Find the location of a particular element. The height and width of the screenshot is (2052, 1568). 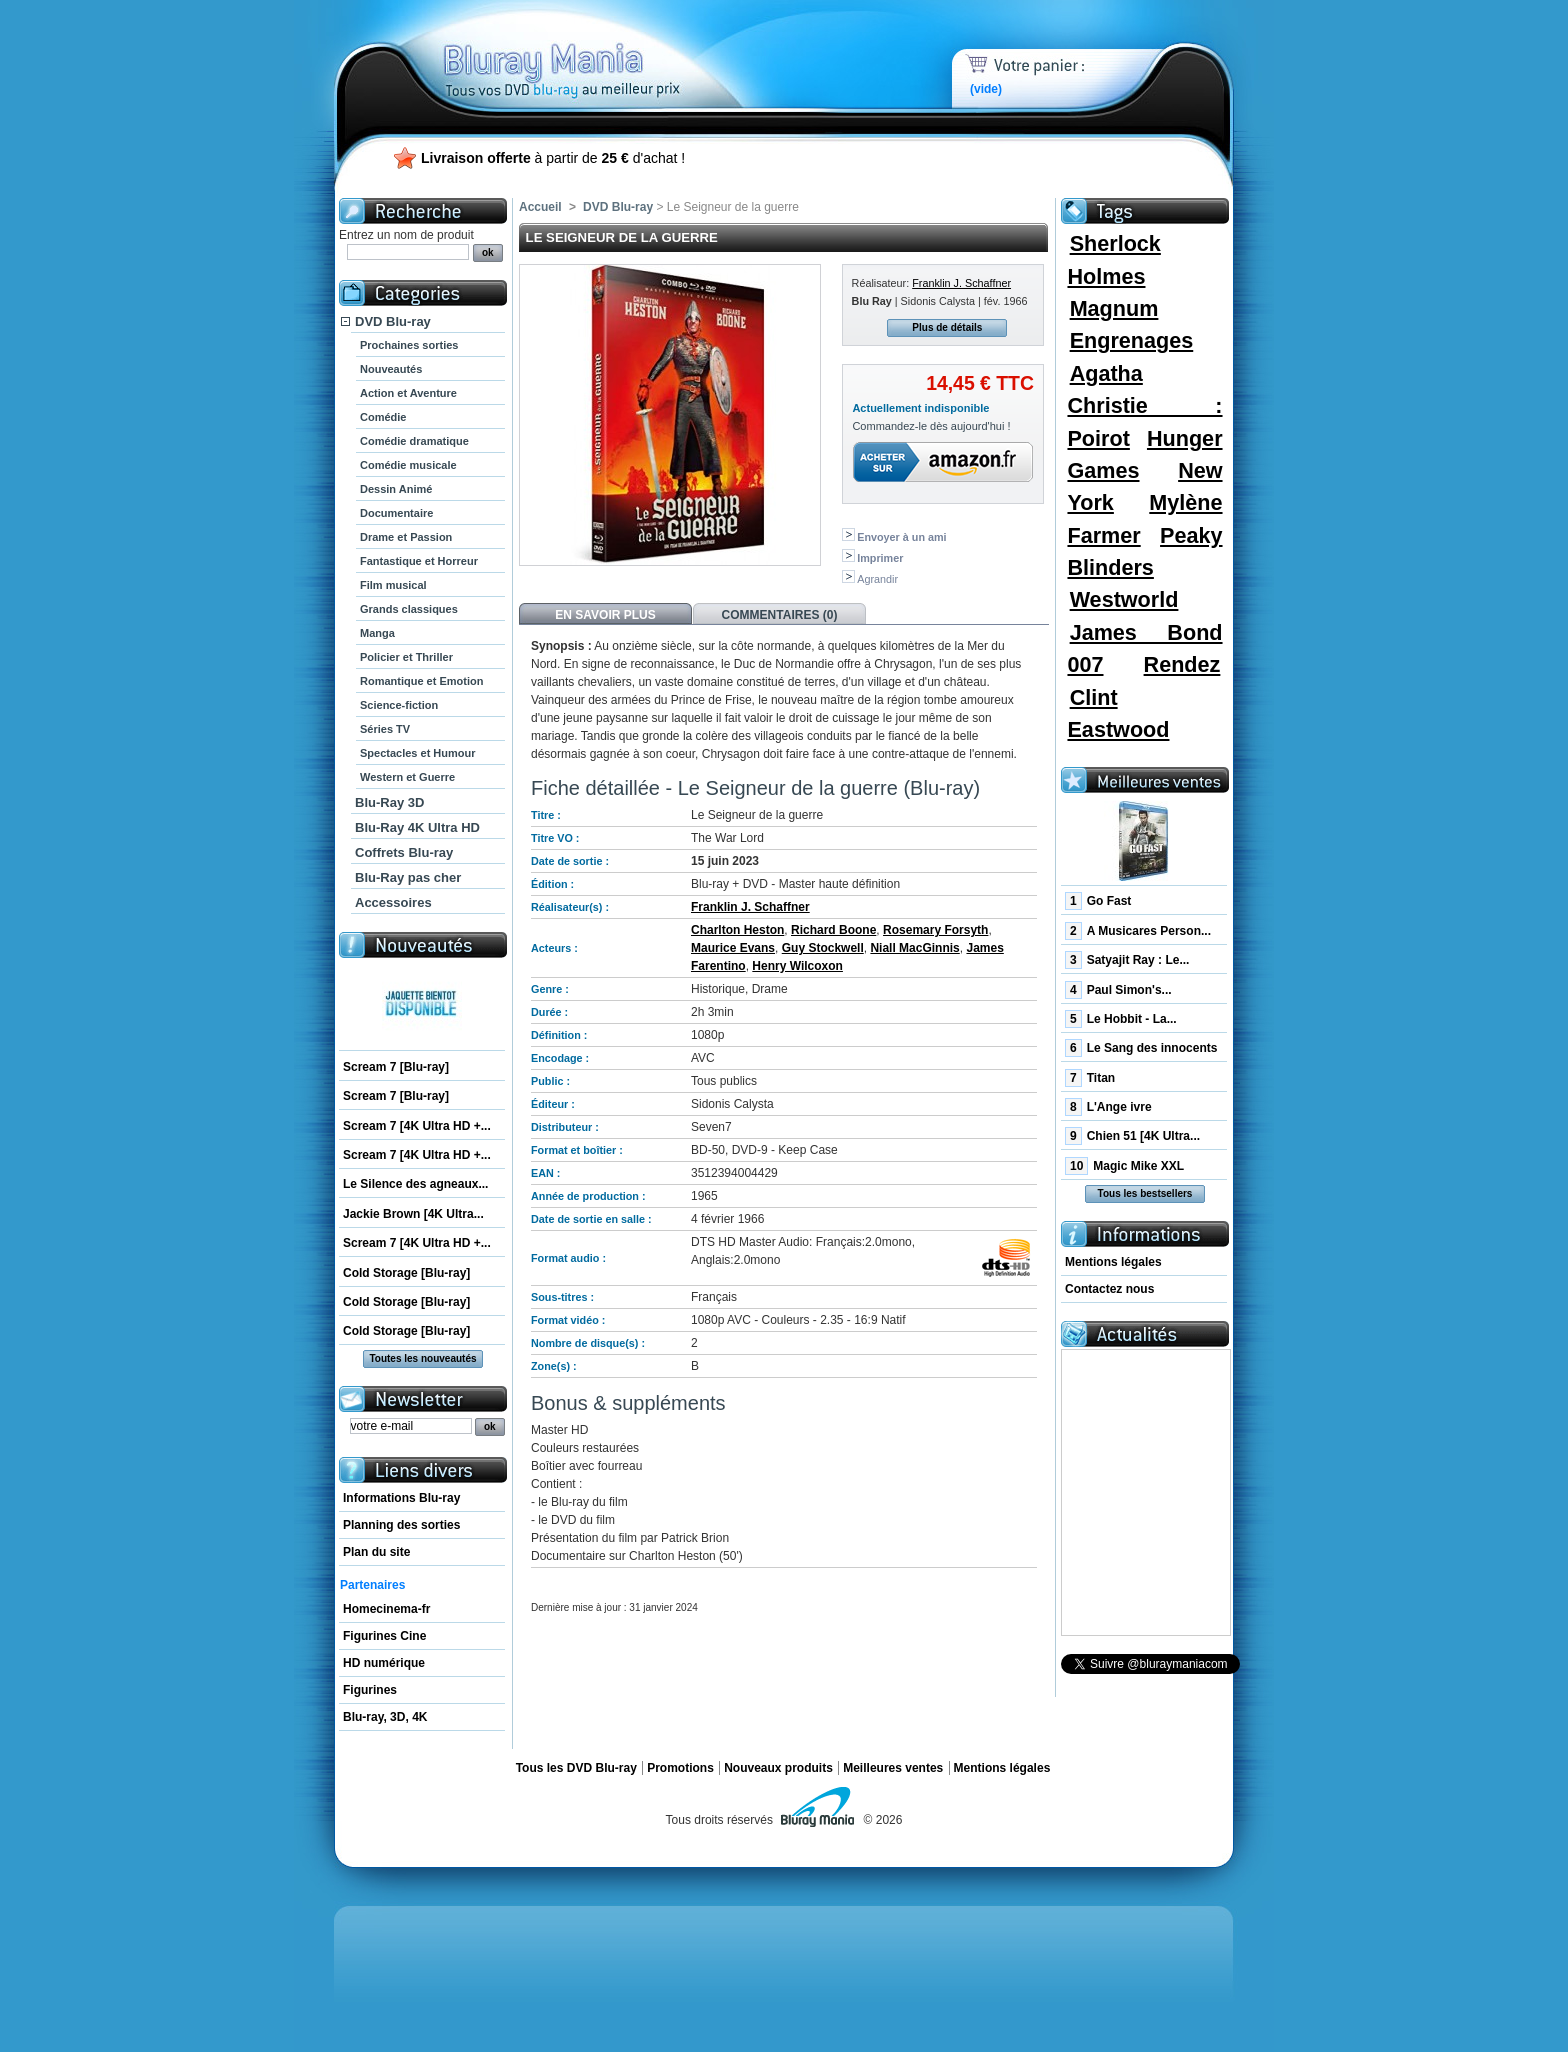

Niall MacGinnis is located at coordinates (914, 948).